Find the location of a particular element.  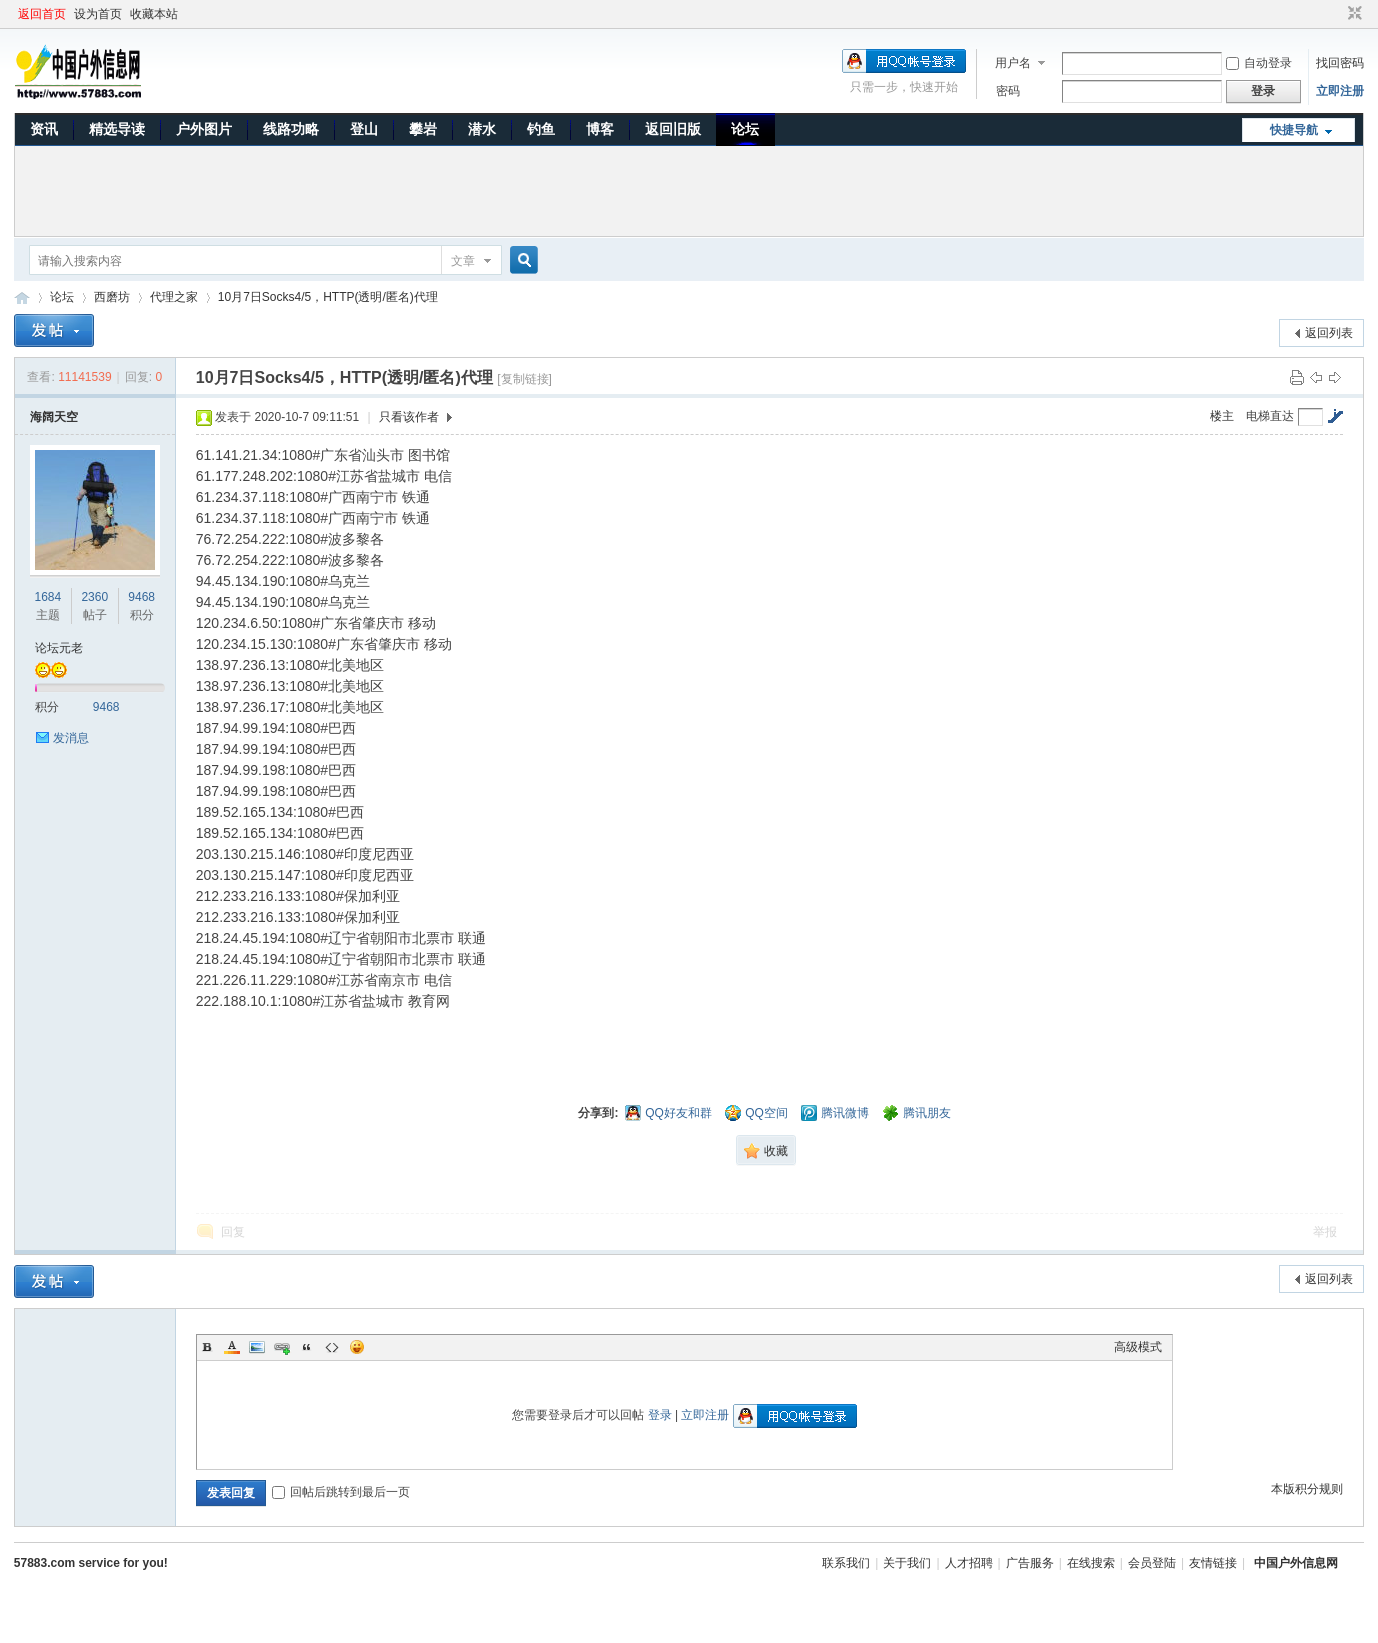

收藏本站 is located at coordinates (154, 14).